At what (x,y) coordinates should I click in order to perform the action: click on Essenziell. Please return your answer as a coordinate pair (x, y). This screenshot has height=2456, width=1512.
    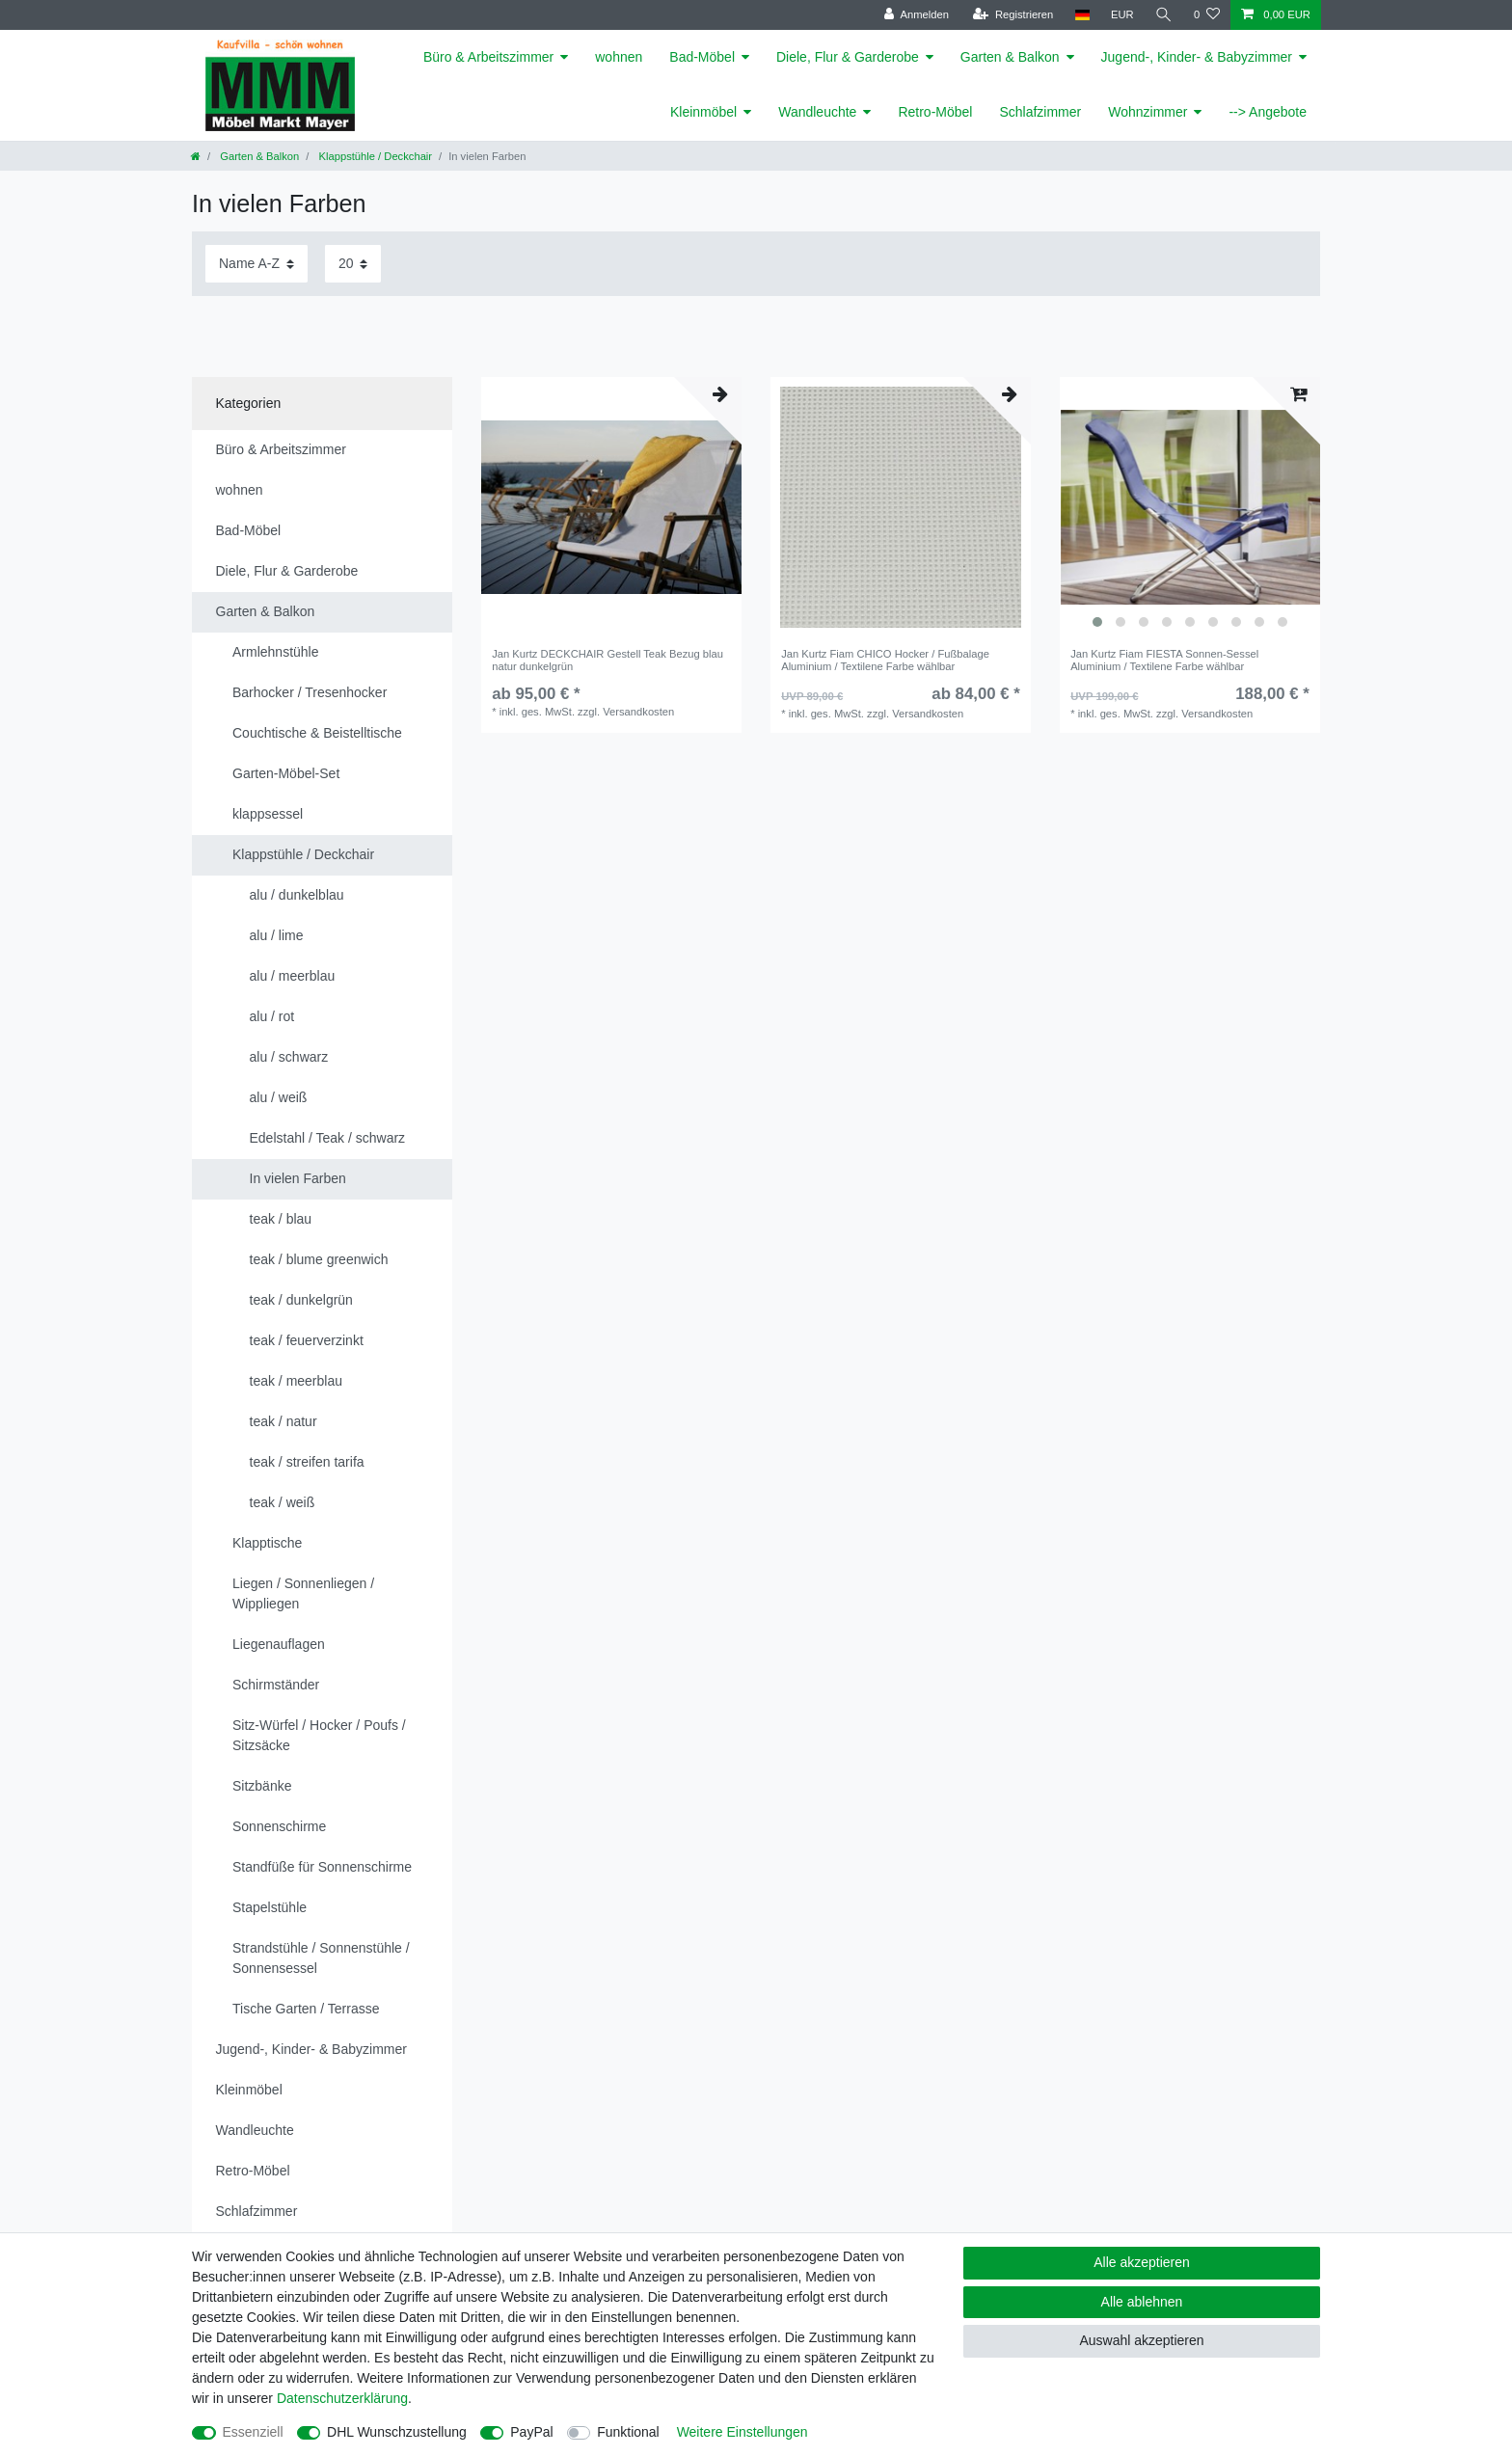
    Looking at the image, I should click on (253, 2432).